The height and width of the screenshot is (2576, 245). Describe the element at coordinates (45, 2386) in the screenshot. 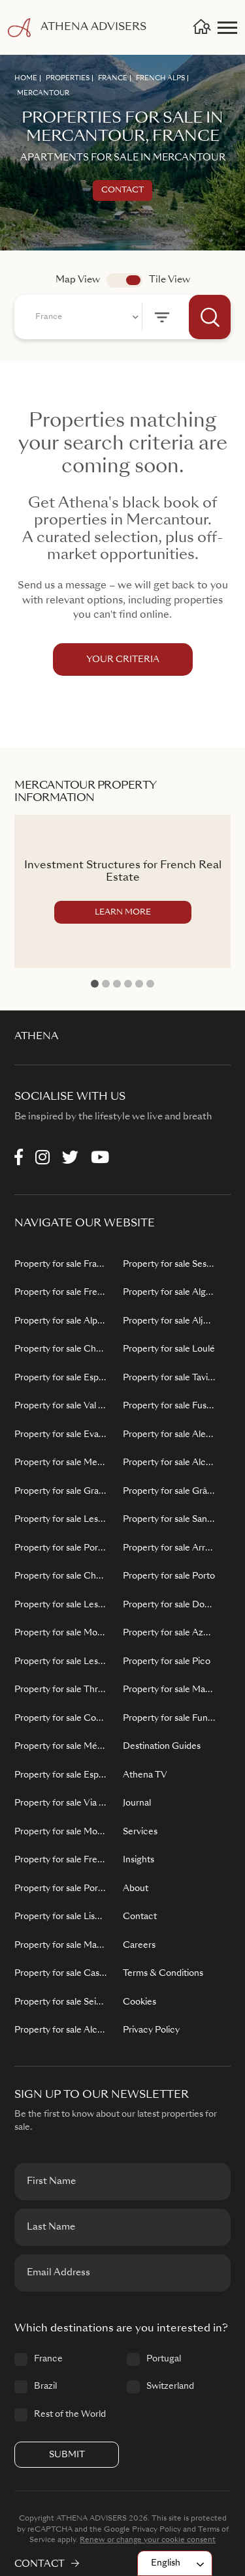

I see `Brazil` at that location.